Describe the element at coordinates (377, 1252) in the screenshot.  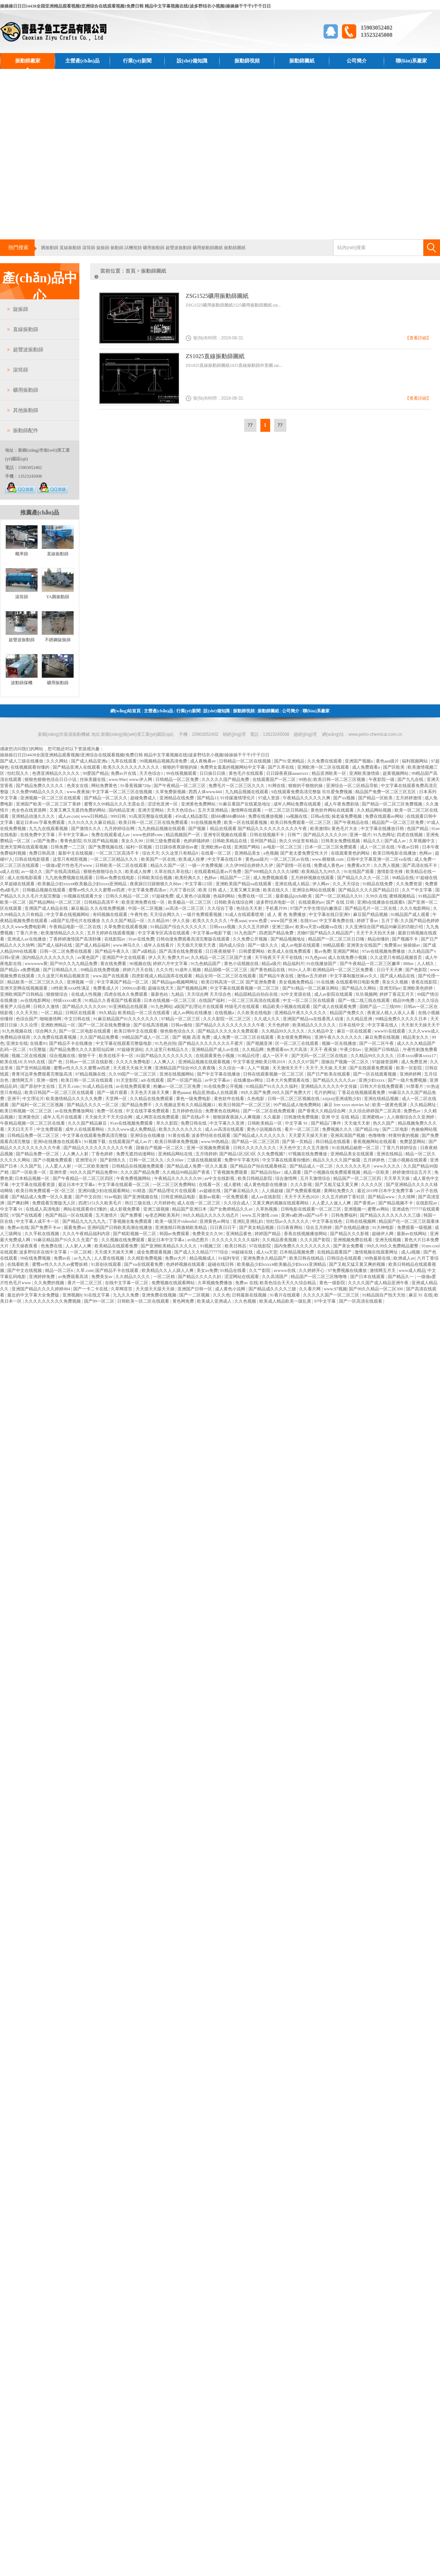
I see `激情视频在线观看网址` at that location.